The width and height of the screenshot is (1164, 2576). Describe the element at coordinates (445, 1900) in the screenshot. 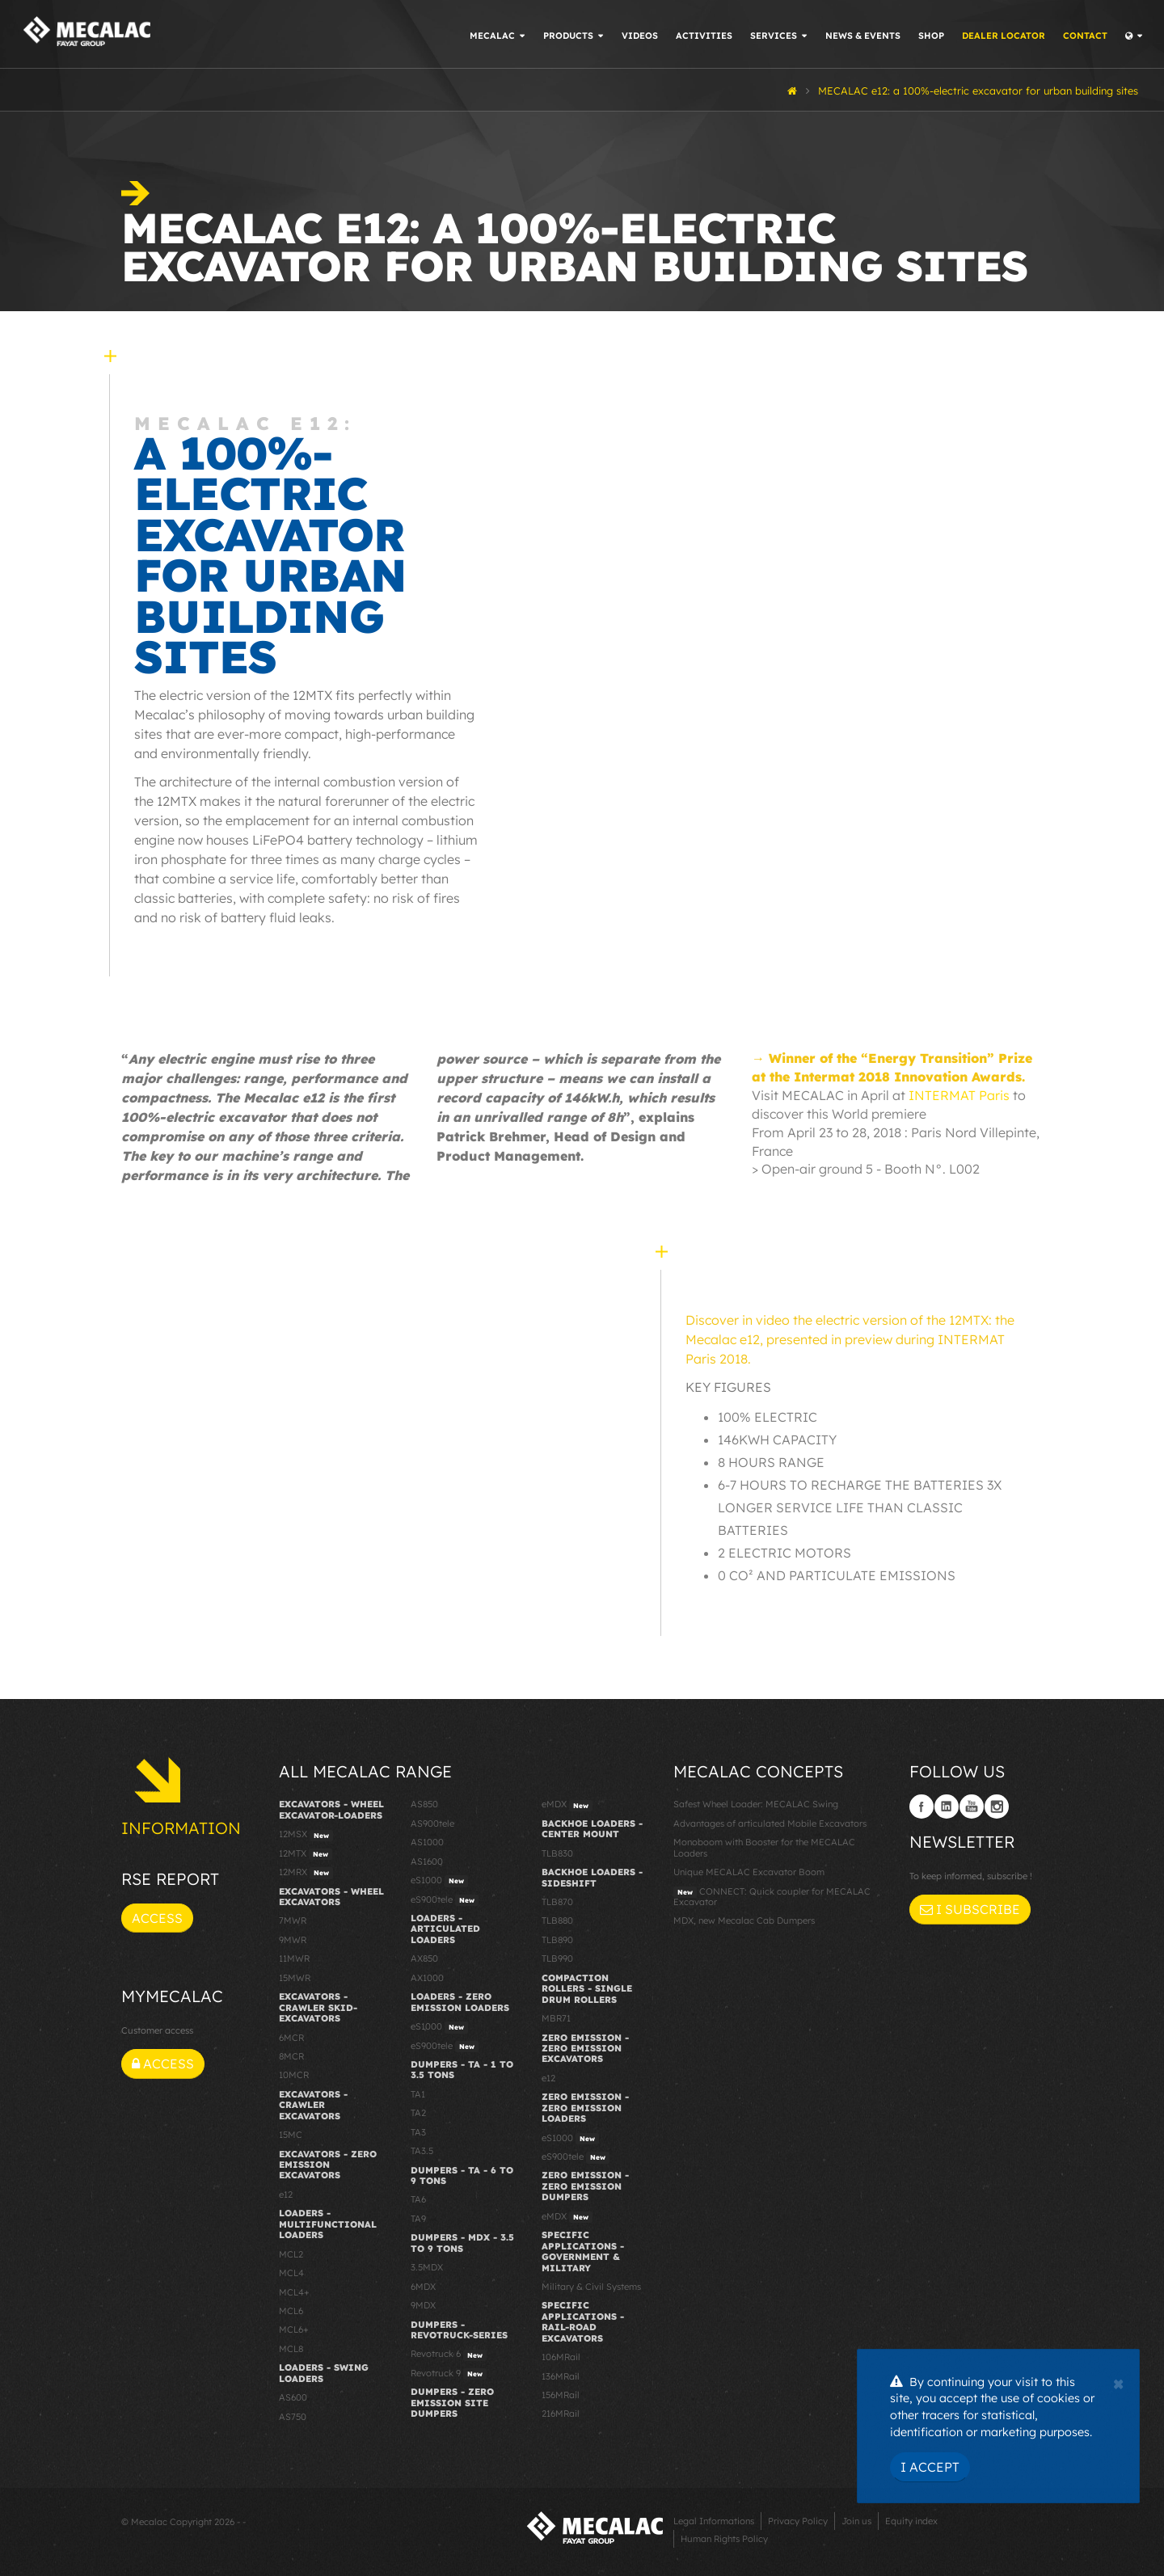

I see `eS900tele` at that location.